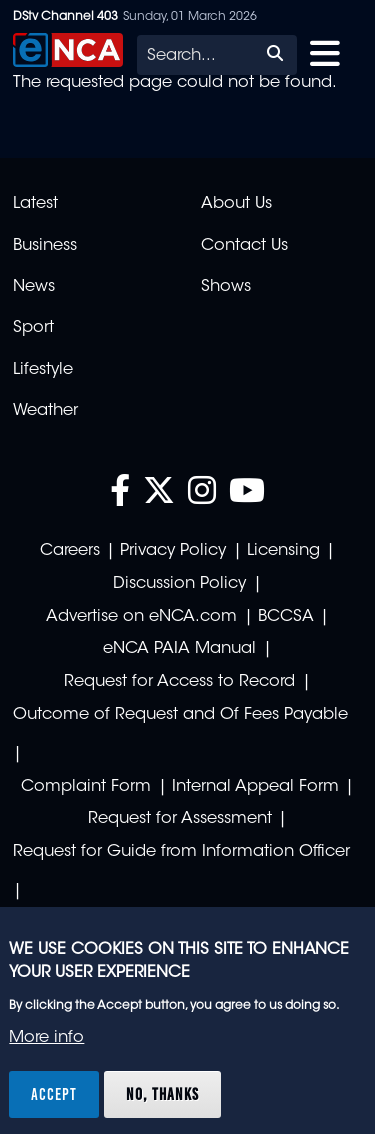  Describe the element at coordinates (180, 715) in the screenshot. I see `Outcome of Request and Of Fees Payable` at that location.